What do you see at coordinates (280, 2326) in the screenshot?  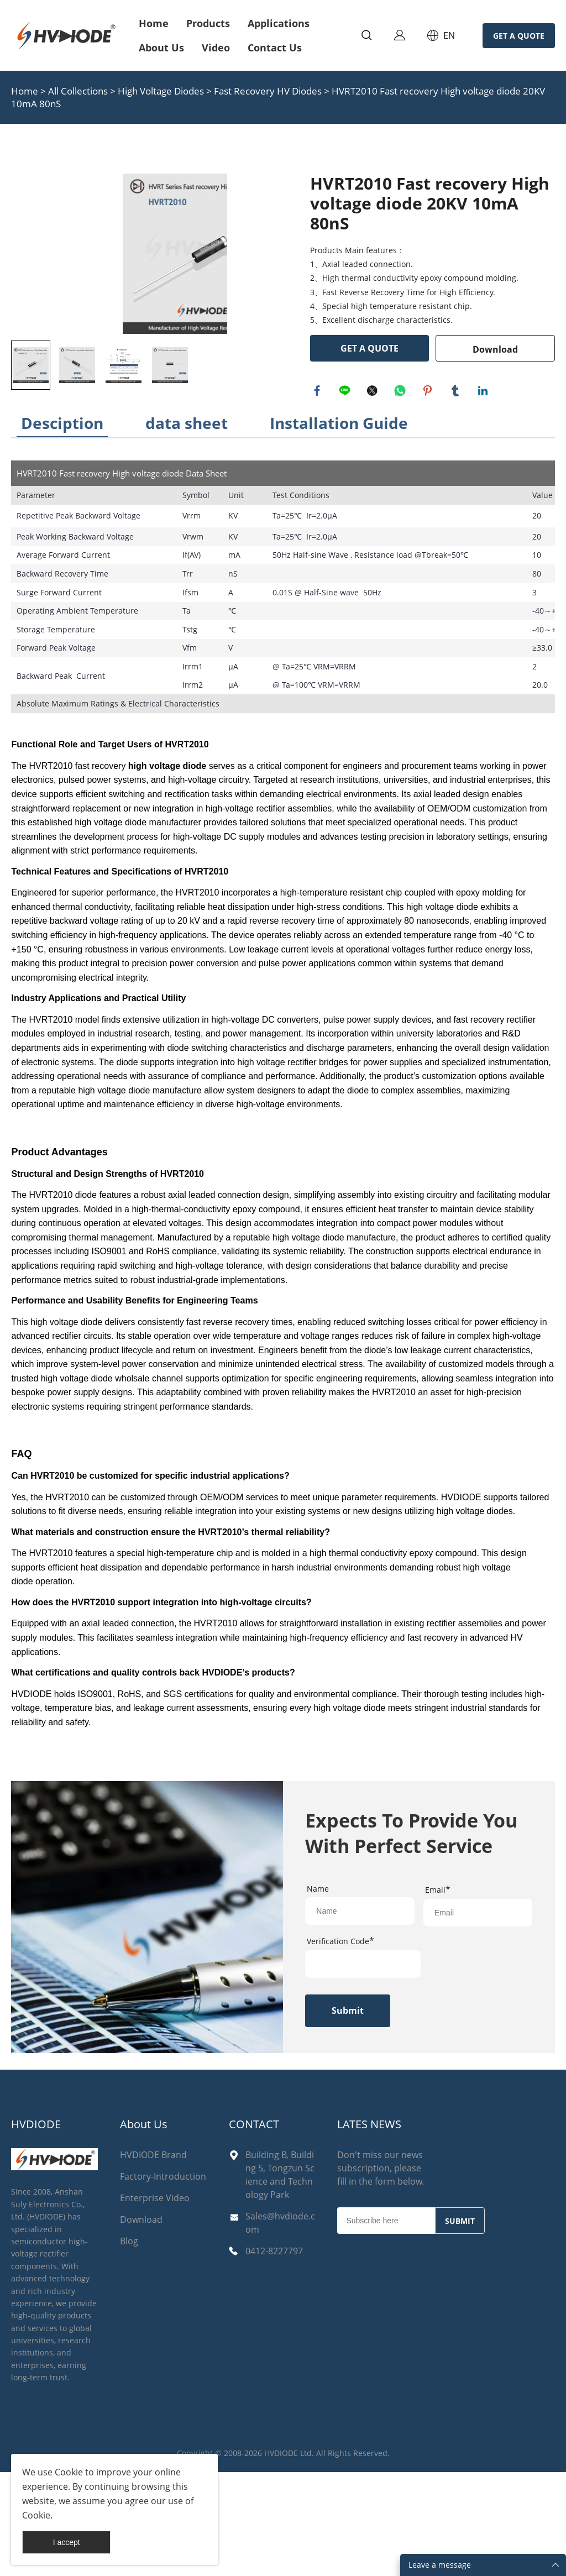 I see `Sales@hvdiode.com` at bounding box center [280, 2326].